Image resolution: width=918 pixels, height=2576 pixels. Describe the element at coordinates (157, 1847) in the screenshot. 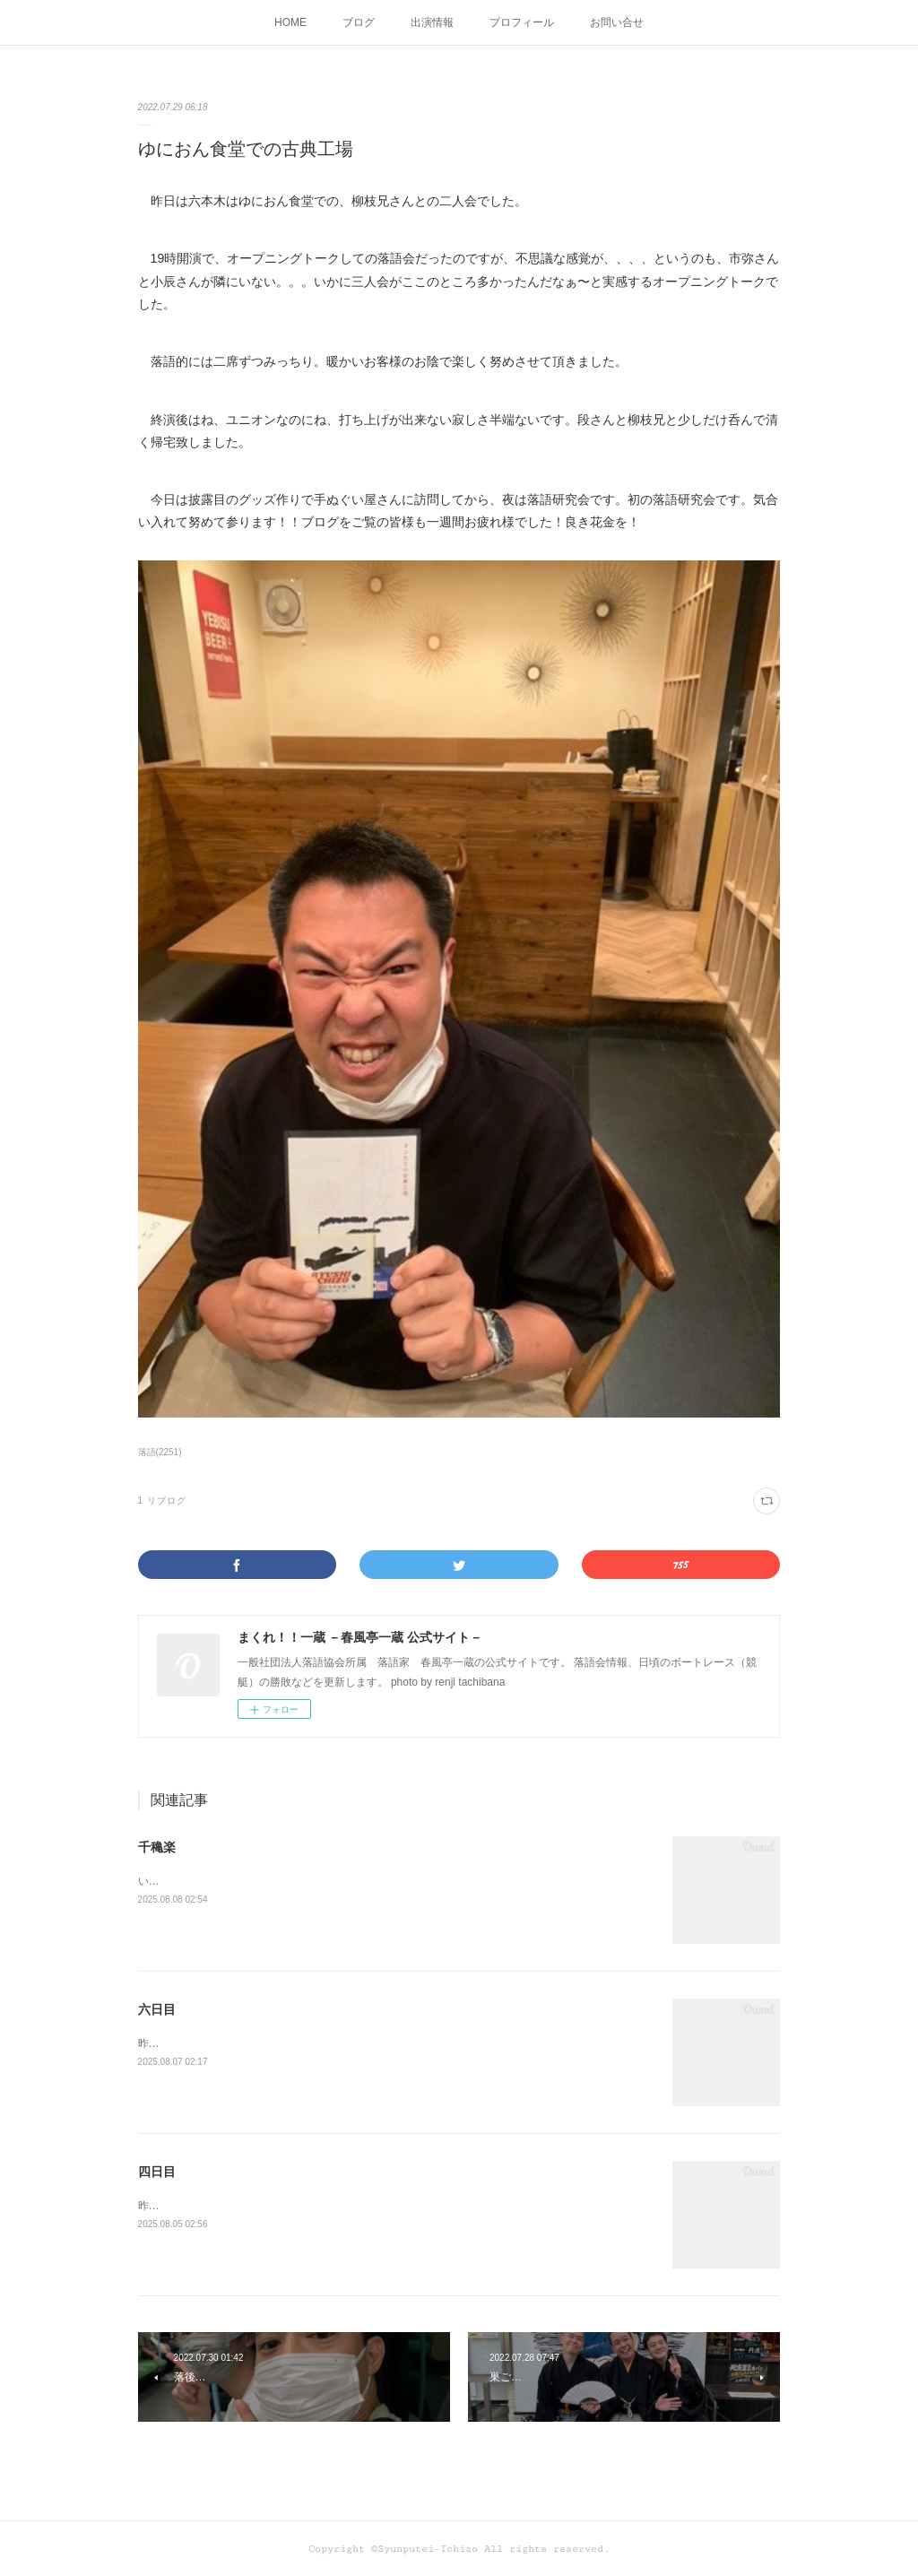

I see `千穐楽` at that location.